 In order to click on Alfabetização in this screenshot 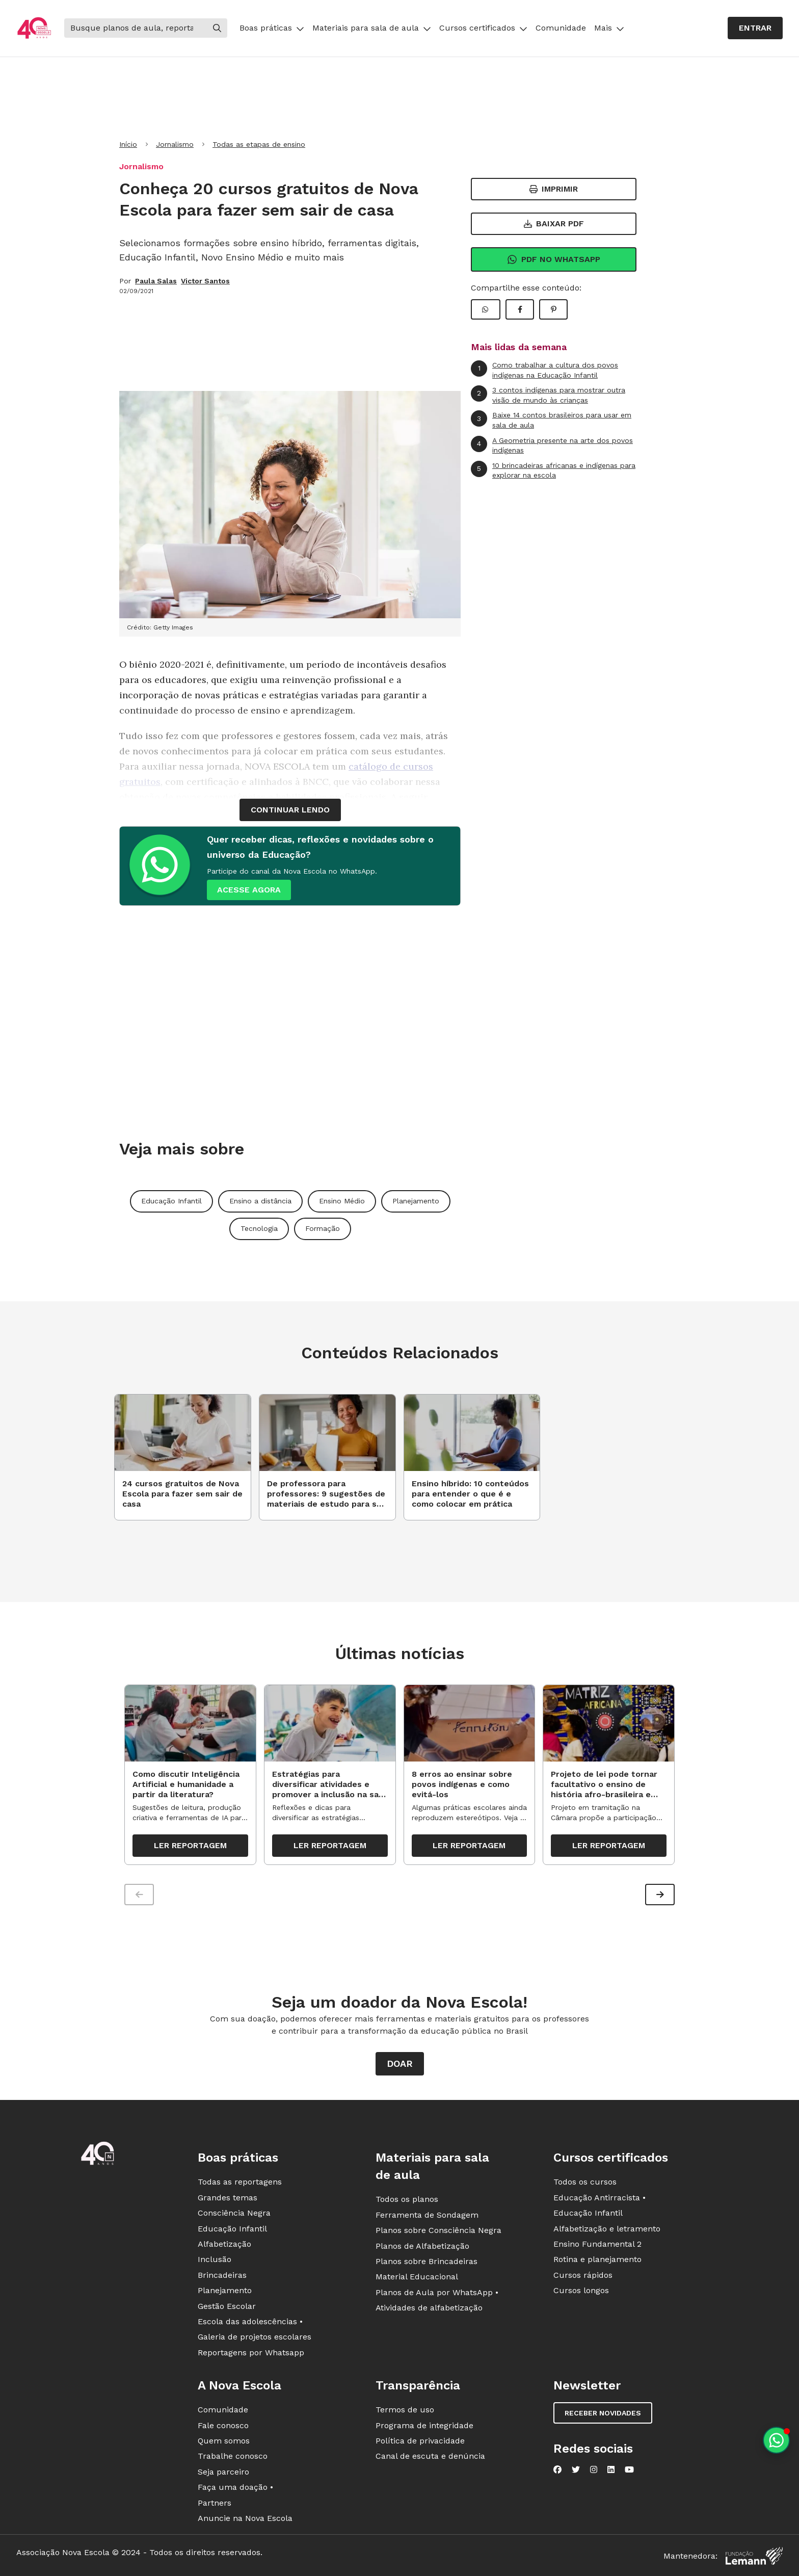, I will do `click(224, 2244)`.